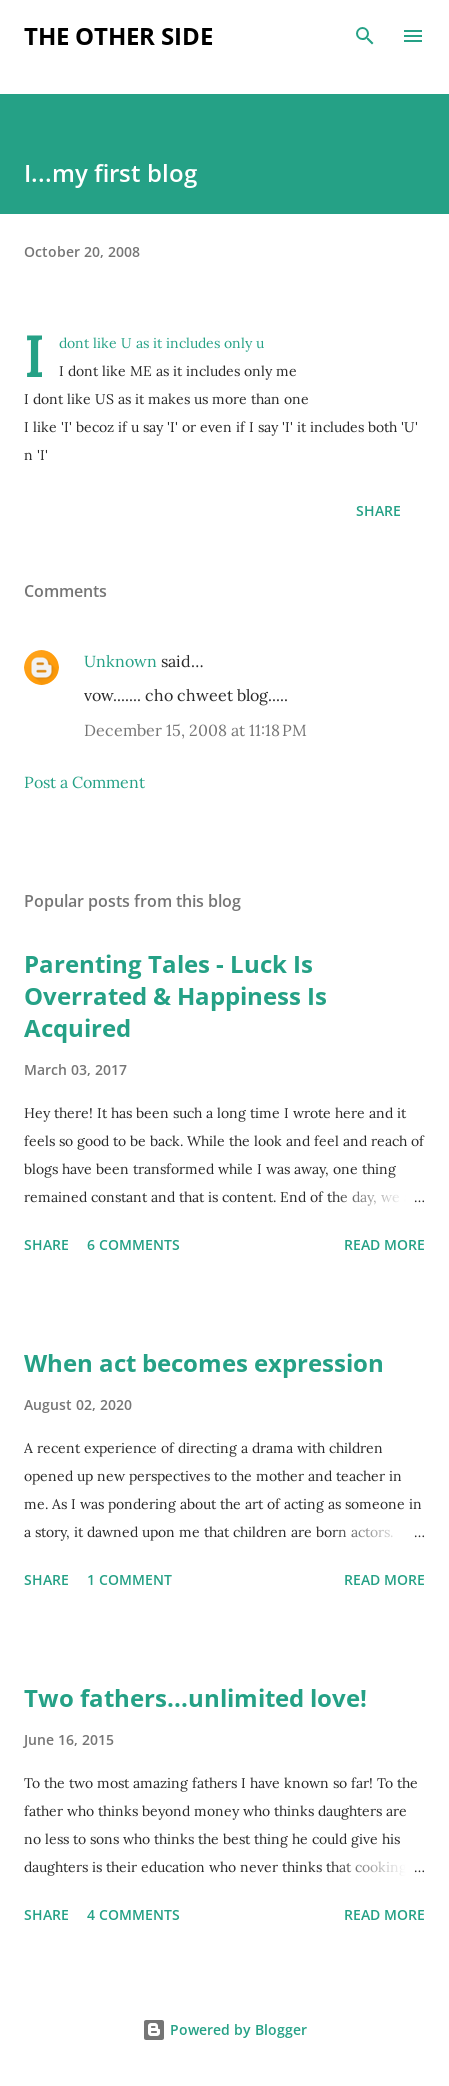 The image size is (449, 2086). What do you see at coordinates (118, 35) in the screenshot?
I see `the other side` at bounding box center [118, 35].